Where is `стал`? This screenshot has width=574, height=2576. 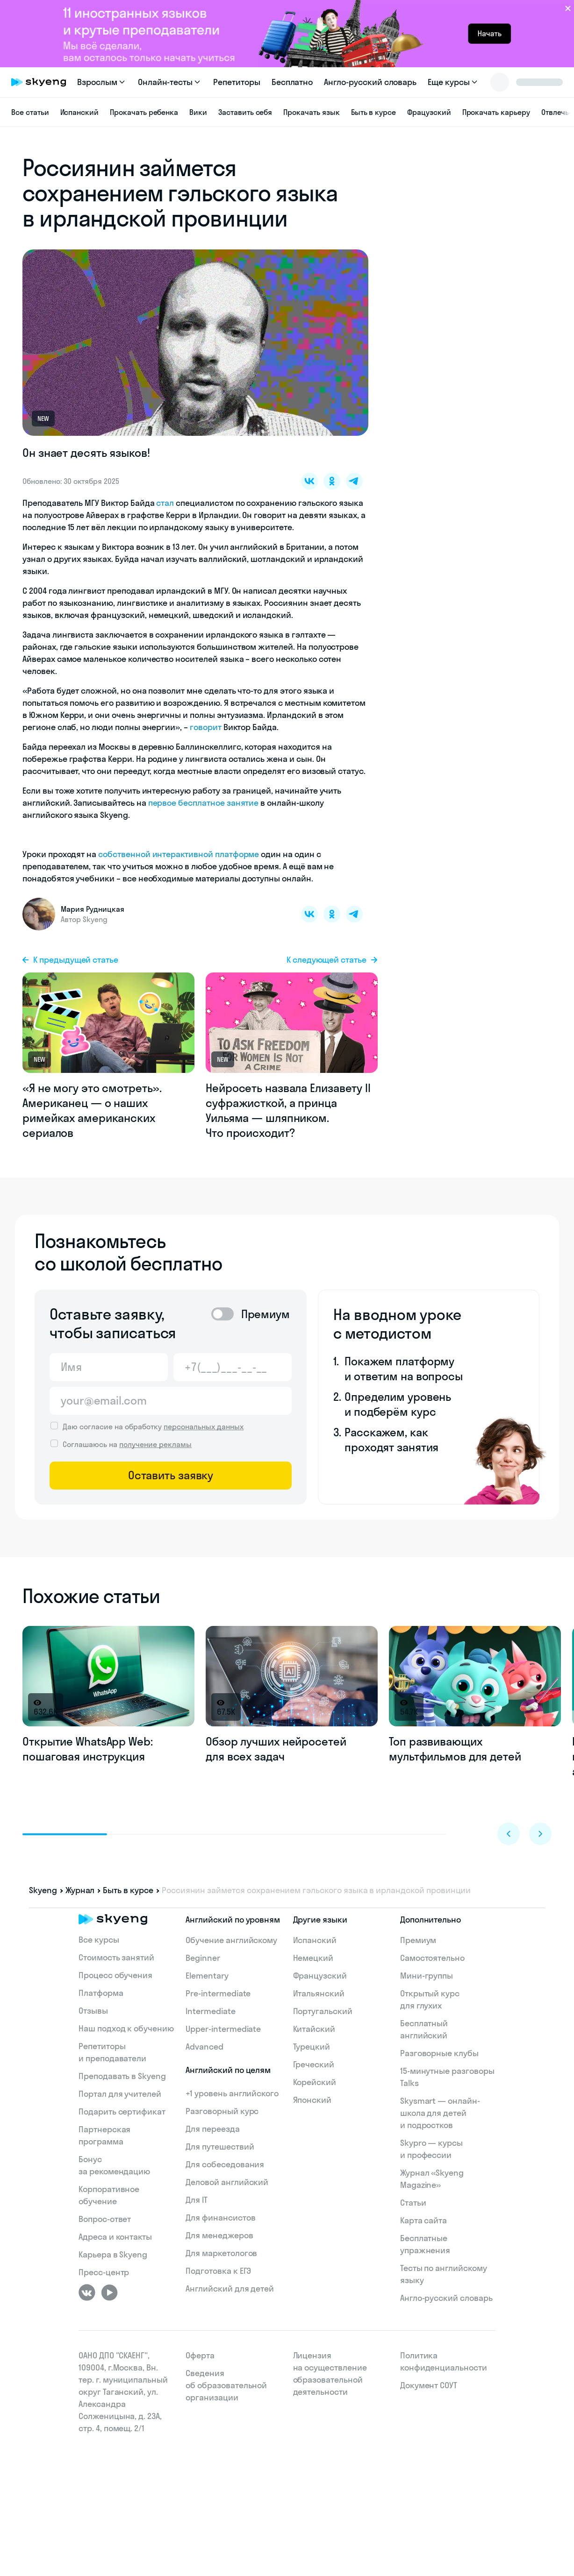
стал is located at coordinates (165, 502).